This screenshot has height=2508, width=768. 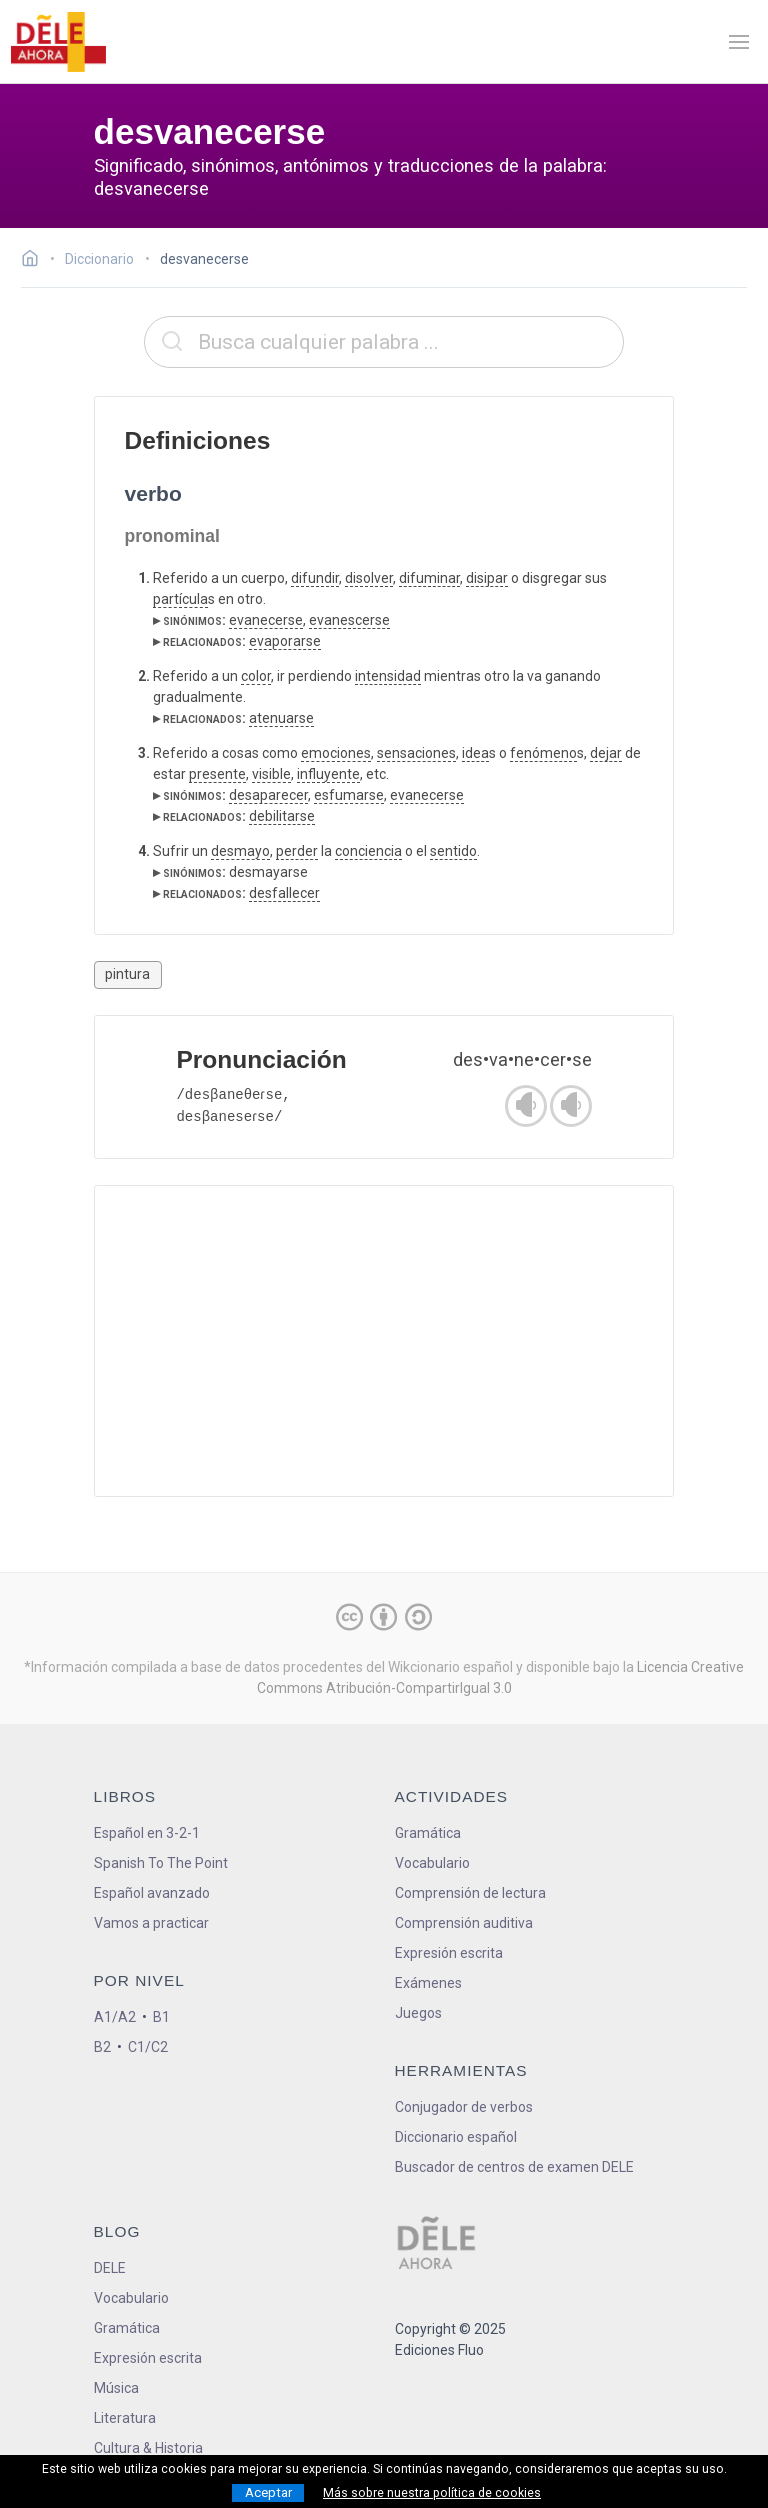 I want to click on Comprensión de lectura, so click(x=470, y=1893).